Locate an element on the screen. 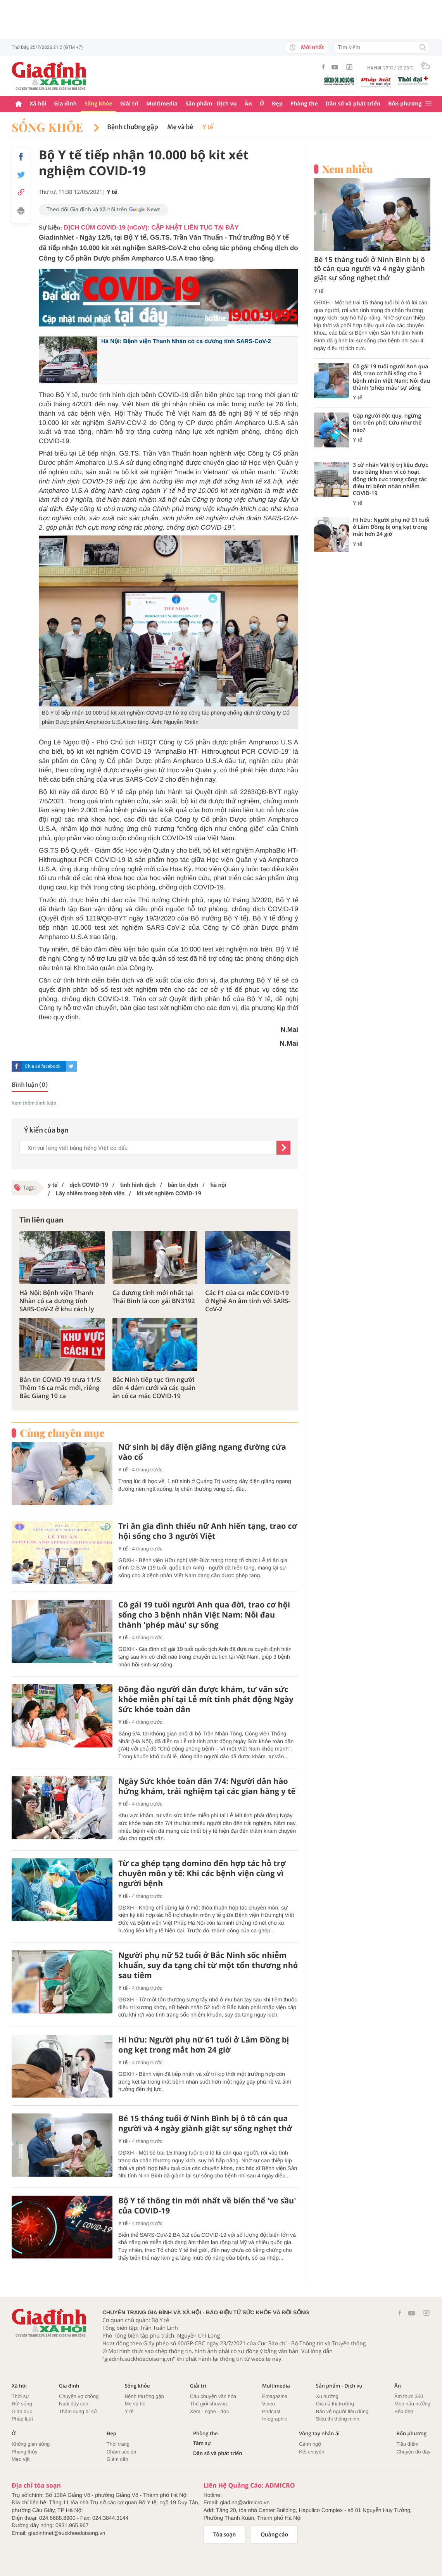  Đông đảo người dân được khám, tư vấn sức khỏe miễn phí tại Lễ mít tinh phát động Ngày Sức khỏe toàn dân is located at coordinates (206, 1699).